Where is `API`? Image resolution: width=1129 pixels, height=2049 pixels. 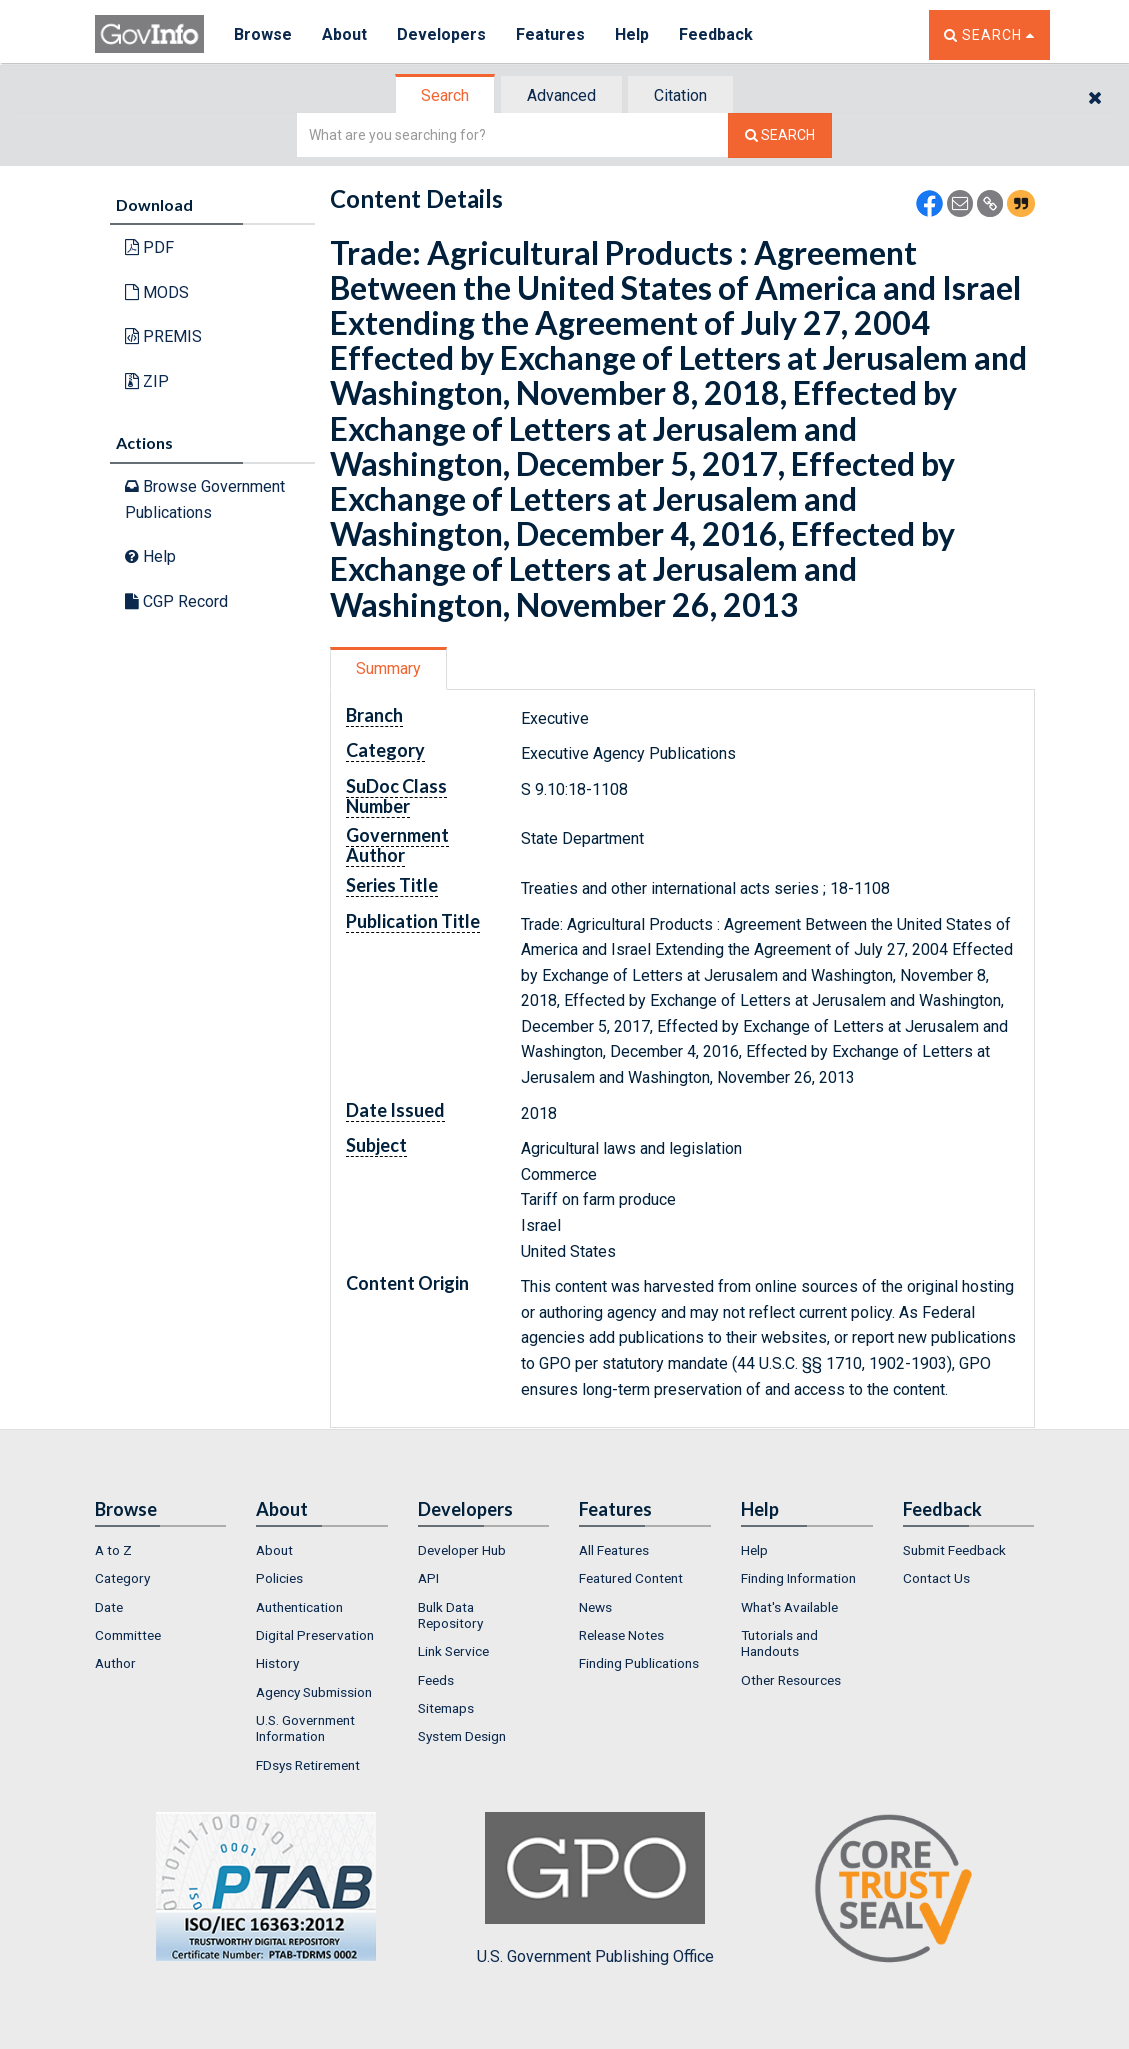
API is located at coordinates (428, 1578).